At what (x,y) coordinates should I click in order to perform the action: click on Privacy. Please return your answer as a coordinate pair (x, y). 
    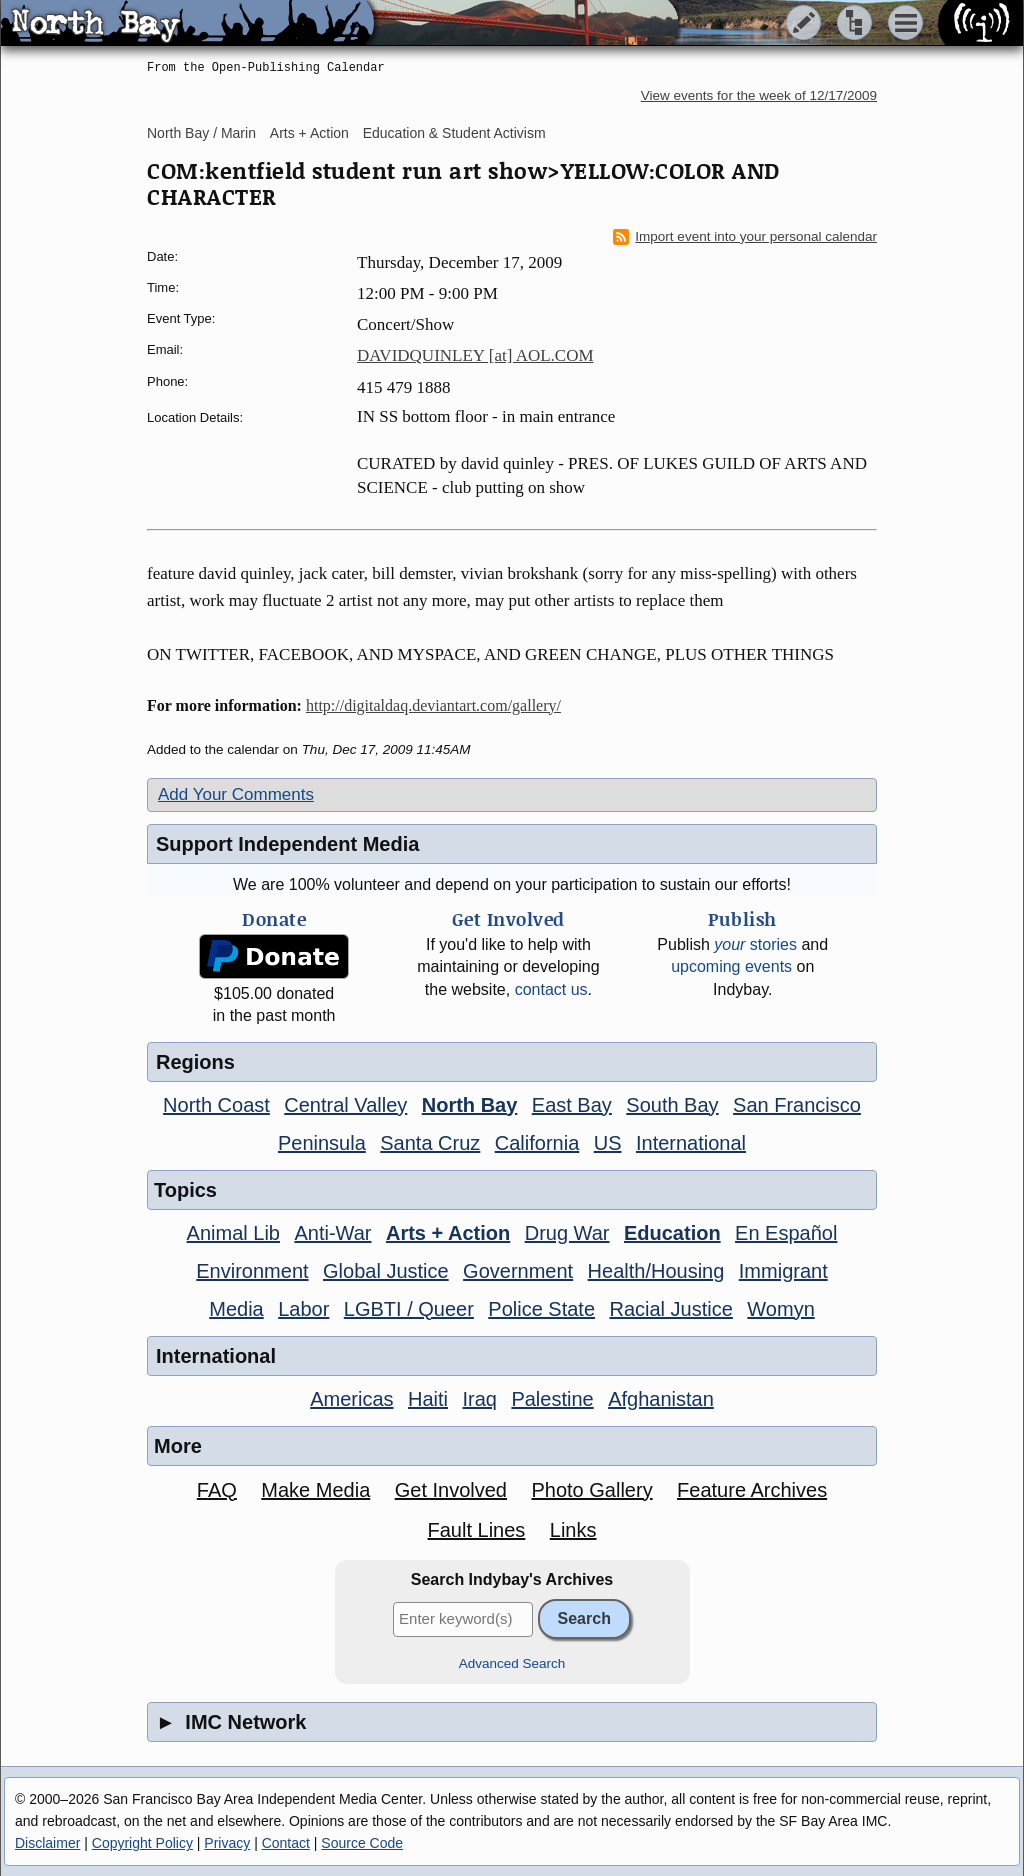
    Looking at the image, I should click on (227, 1843).